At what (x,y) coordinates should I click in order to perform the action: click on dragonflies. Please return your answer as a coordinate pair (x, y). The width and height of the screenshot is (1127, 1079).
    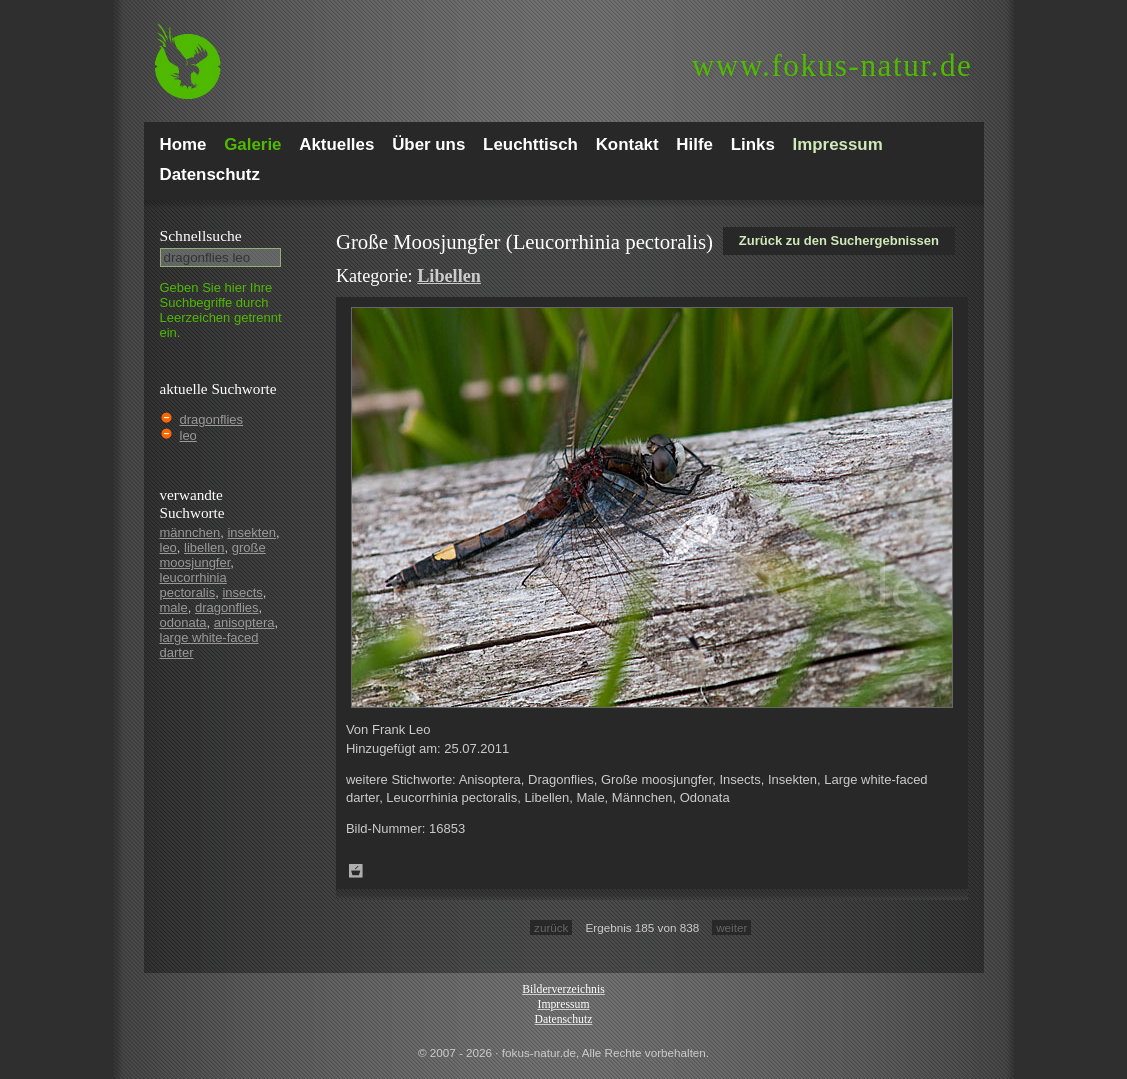
    Looking at the image, I should click on (212, 419).